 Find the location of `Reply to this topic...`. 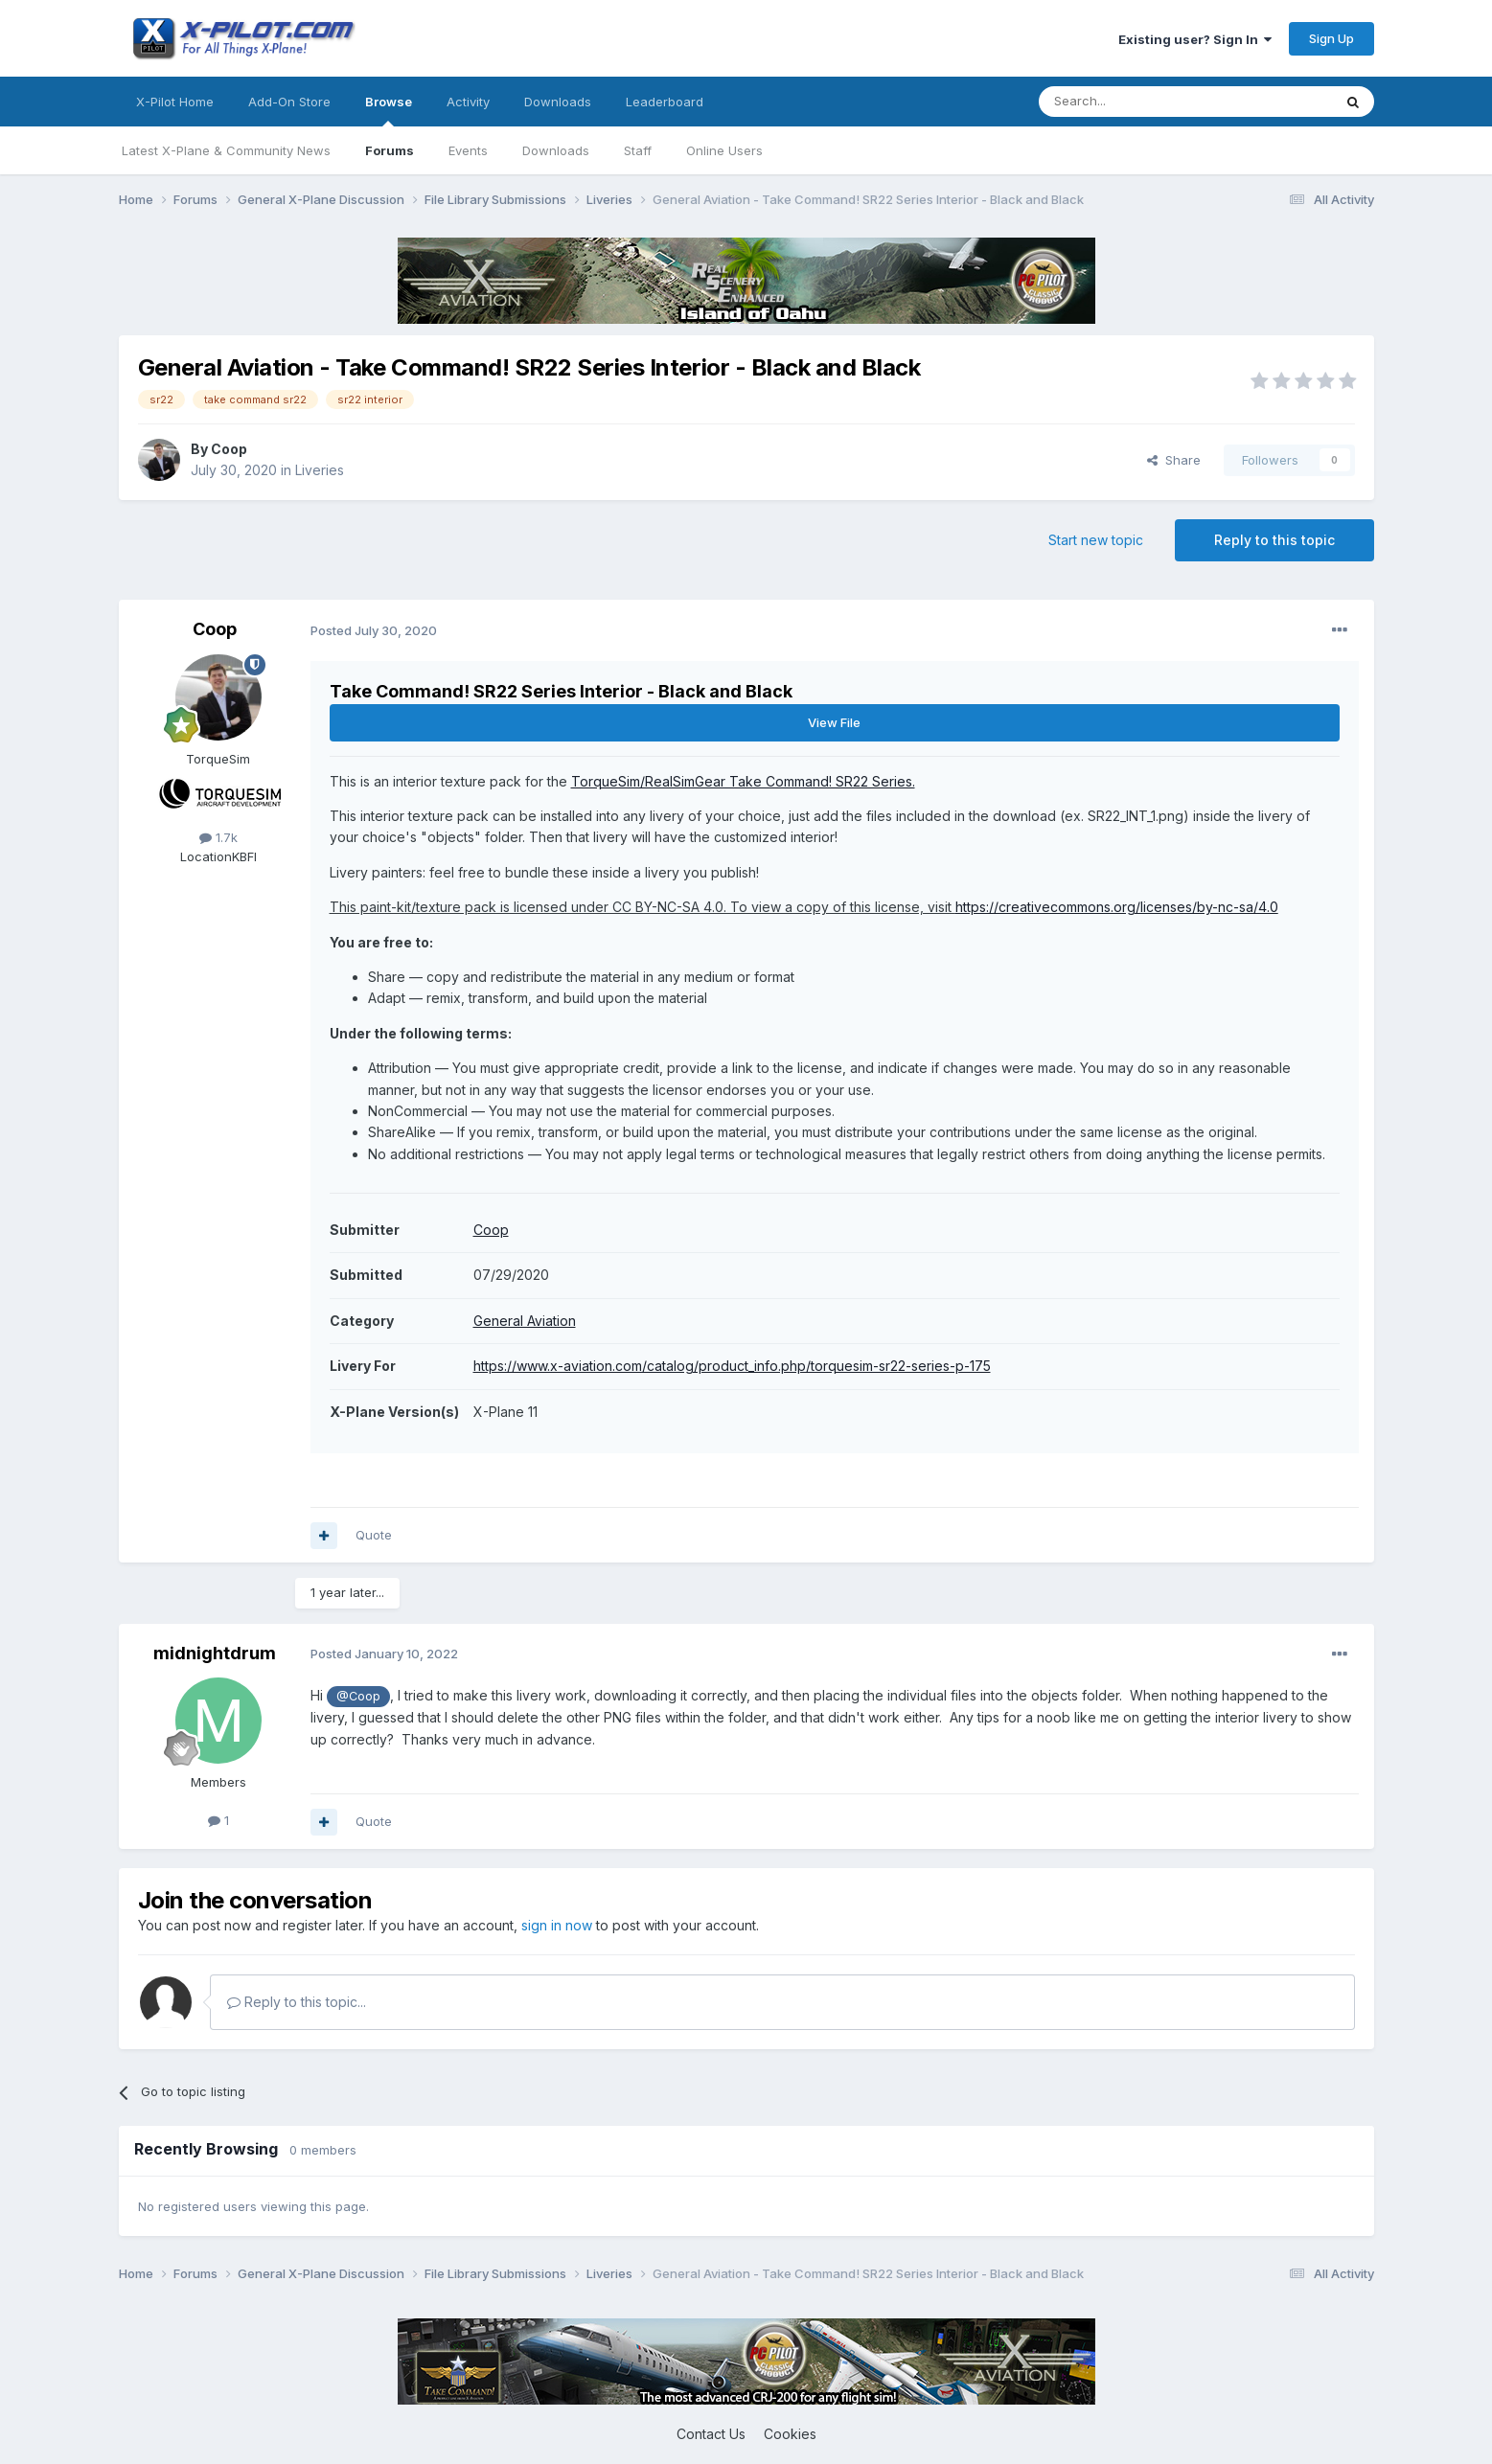

Reply to this topic... is located at coordinates (296, 2002).